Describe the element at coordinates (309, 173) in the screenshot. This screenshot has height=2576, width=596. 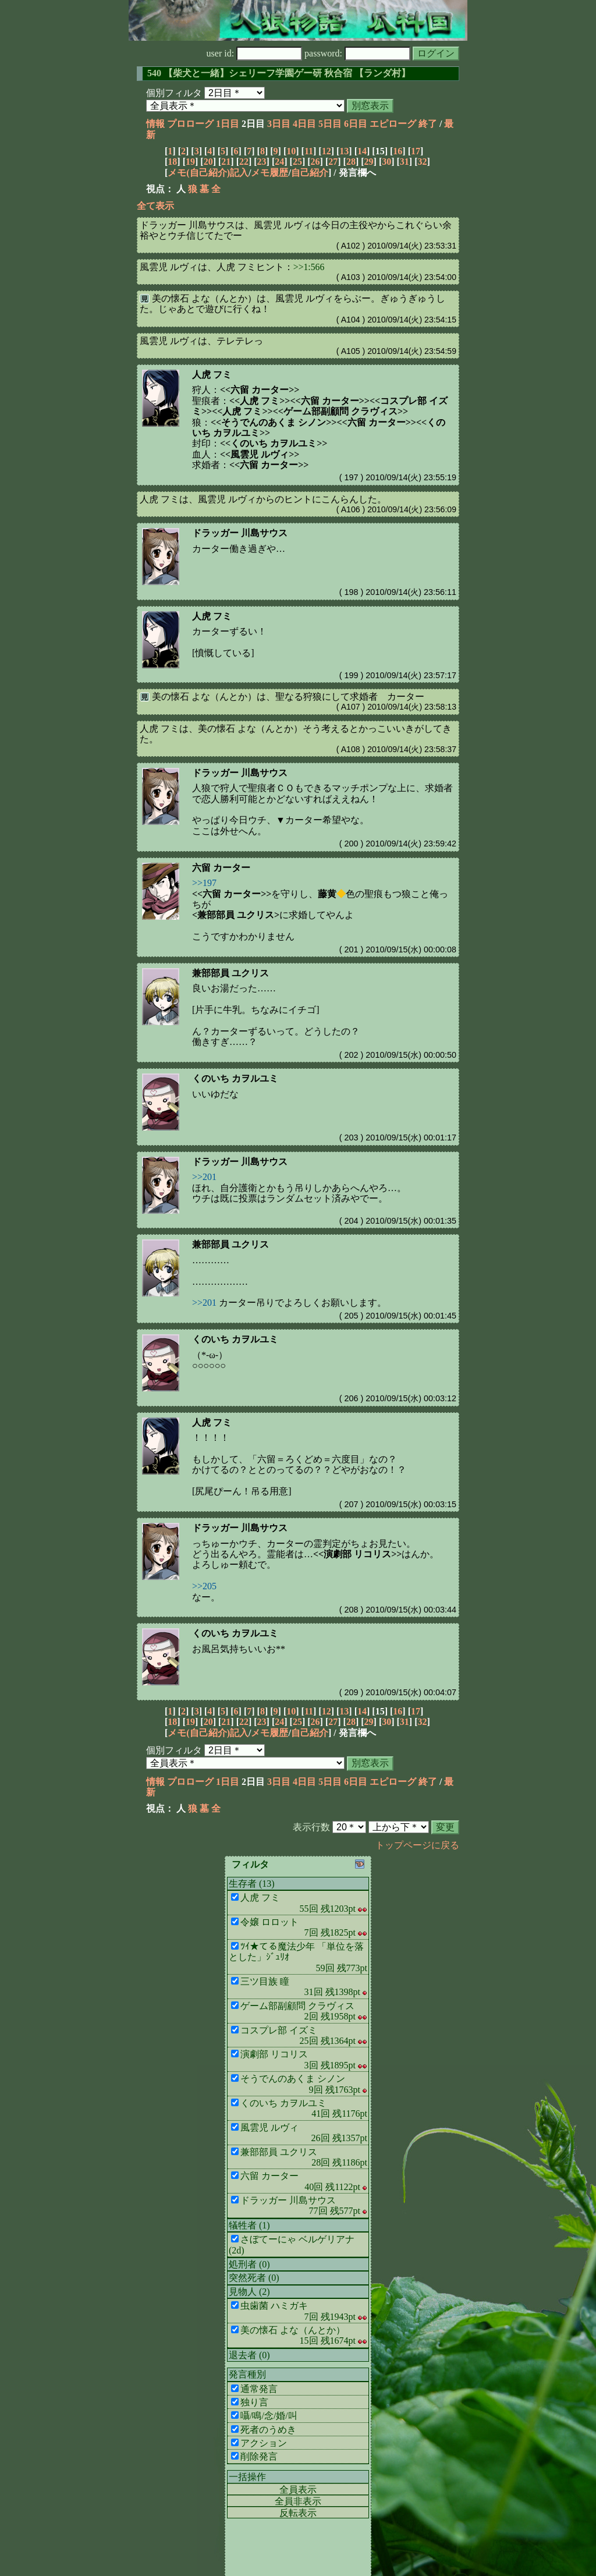
I see `自己紹介` at that location.